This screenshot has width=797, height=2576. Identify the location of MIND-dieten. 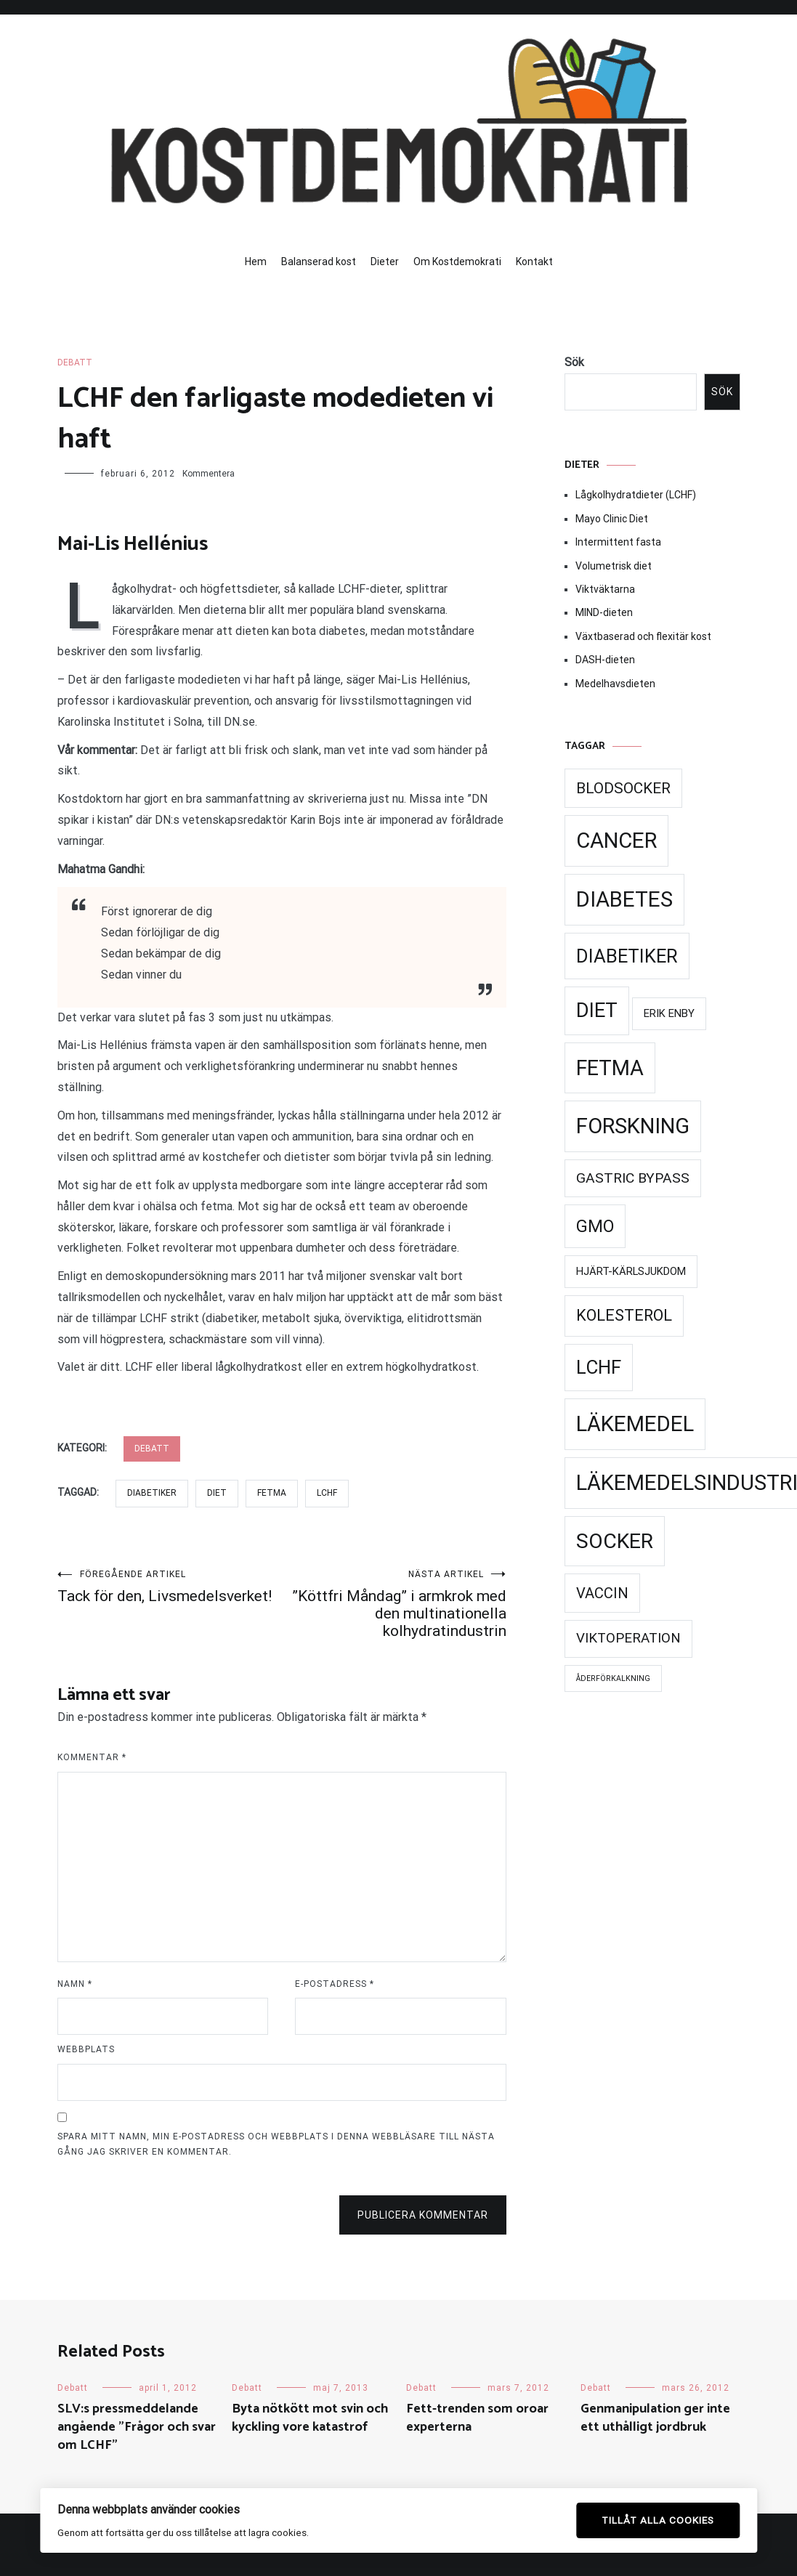
(604, 612).